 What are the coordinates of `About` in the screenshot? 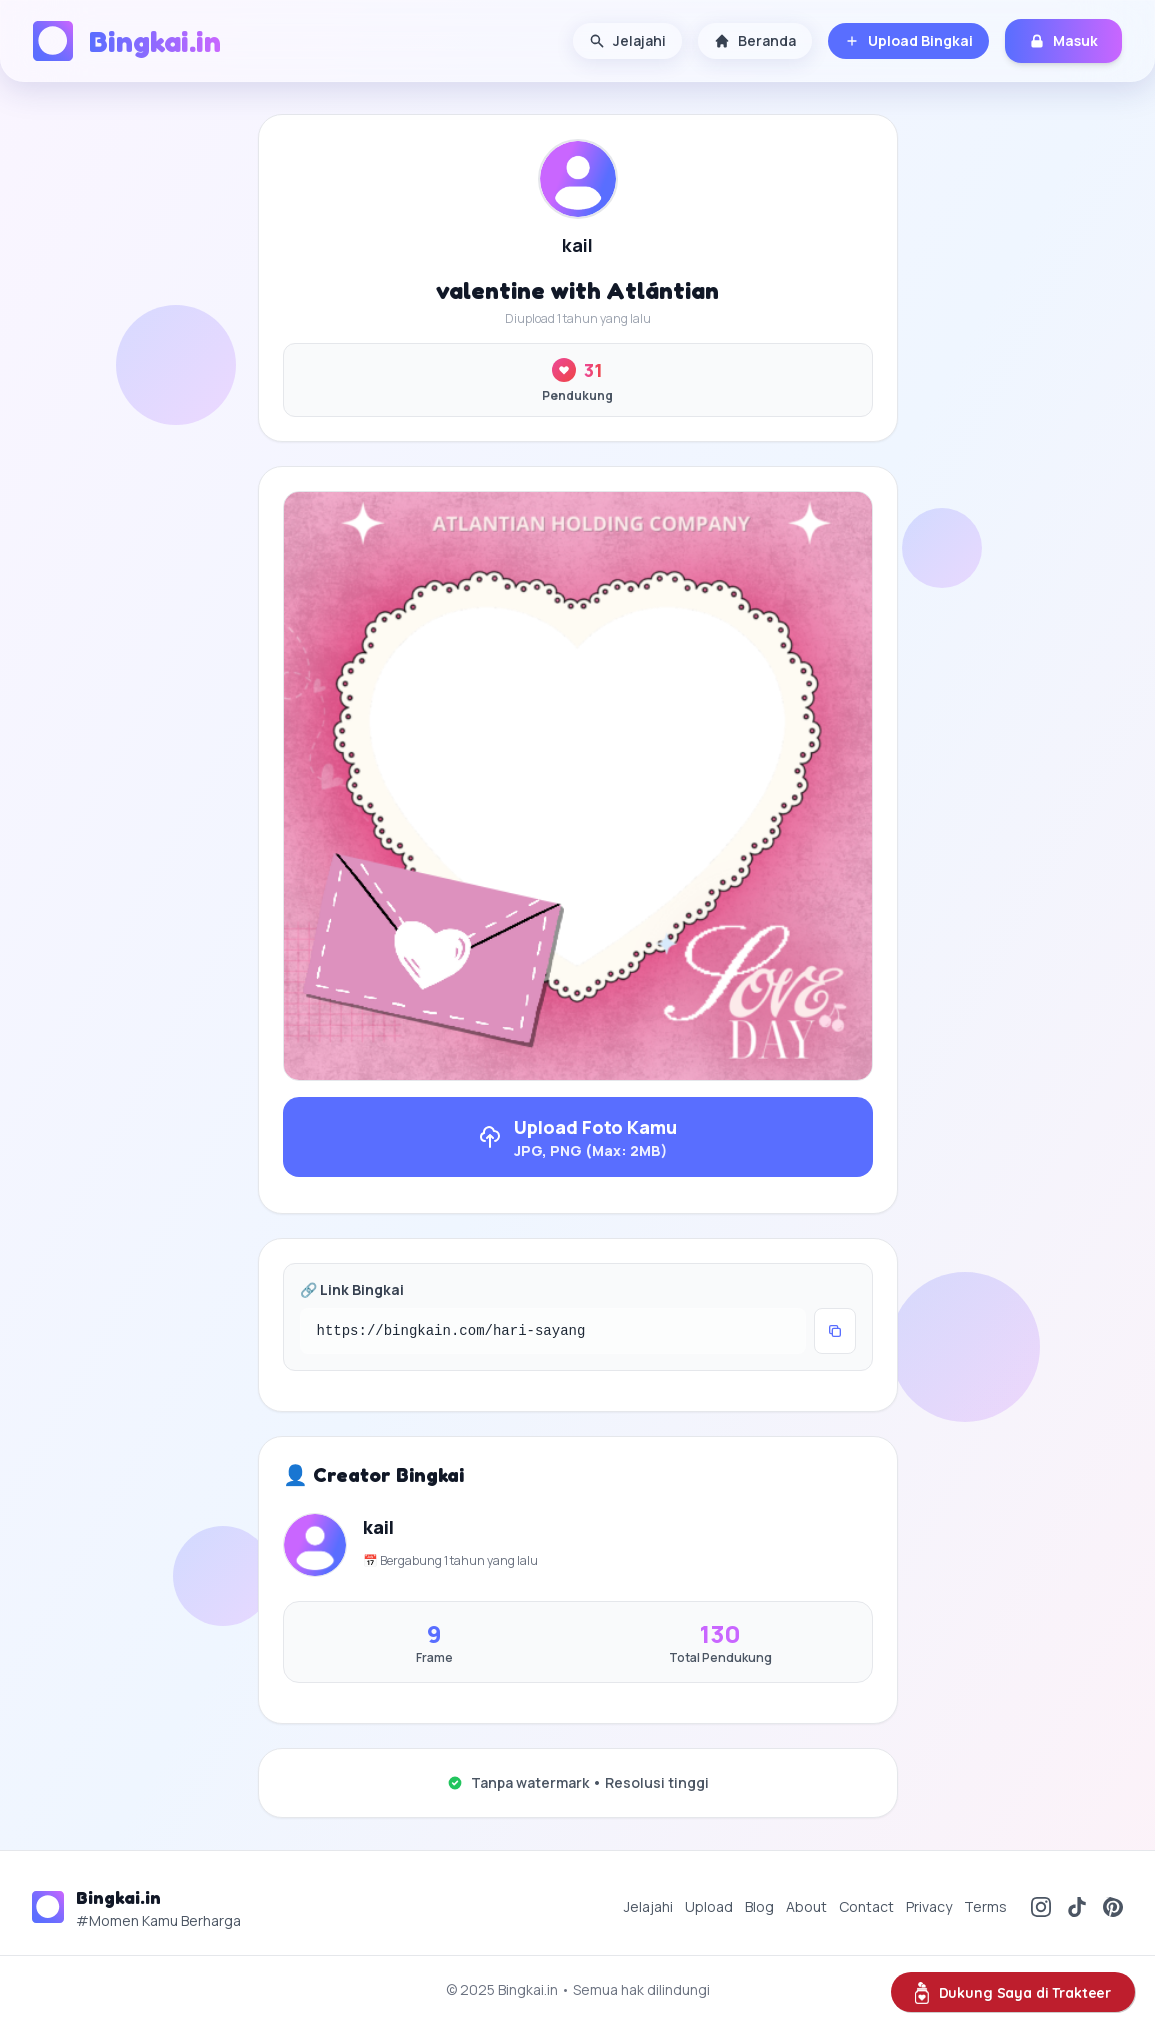 It's located at (806, 1906).